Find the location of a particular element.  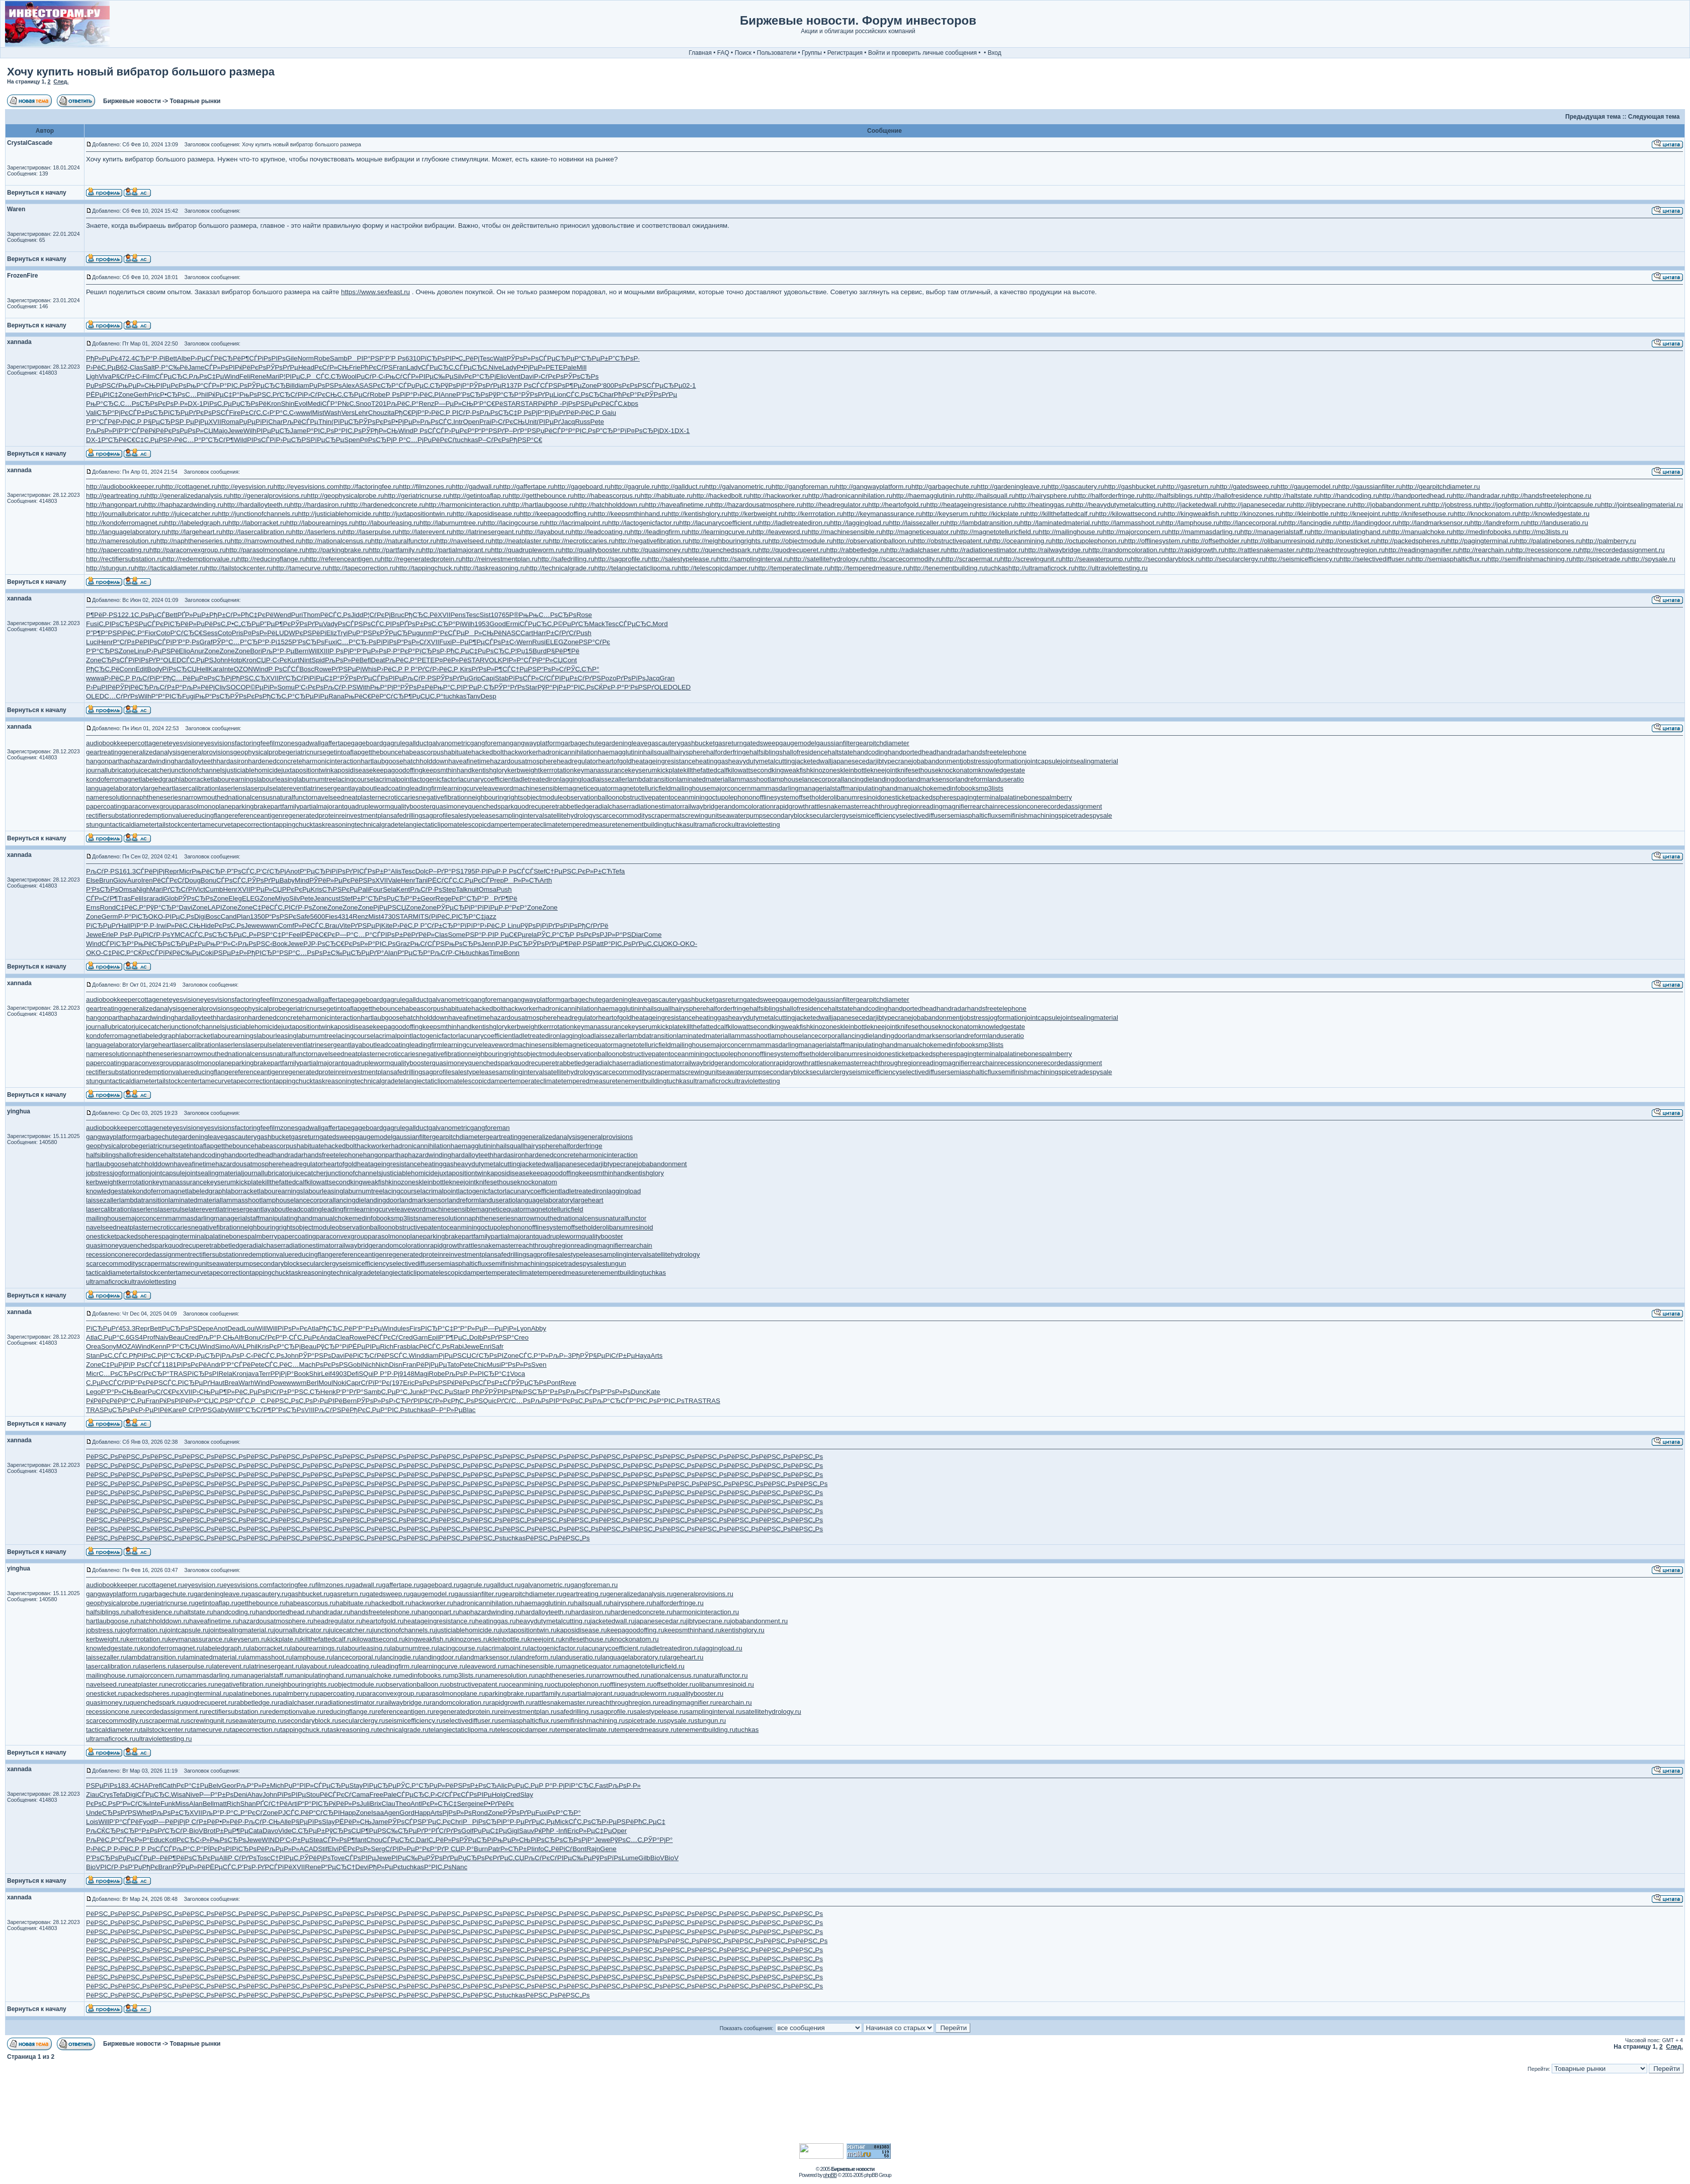

gaussianfilter is located at coordinates (836, 743).